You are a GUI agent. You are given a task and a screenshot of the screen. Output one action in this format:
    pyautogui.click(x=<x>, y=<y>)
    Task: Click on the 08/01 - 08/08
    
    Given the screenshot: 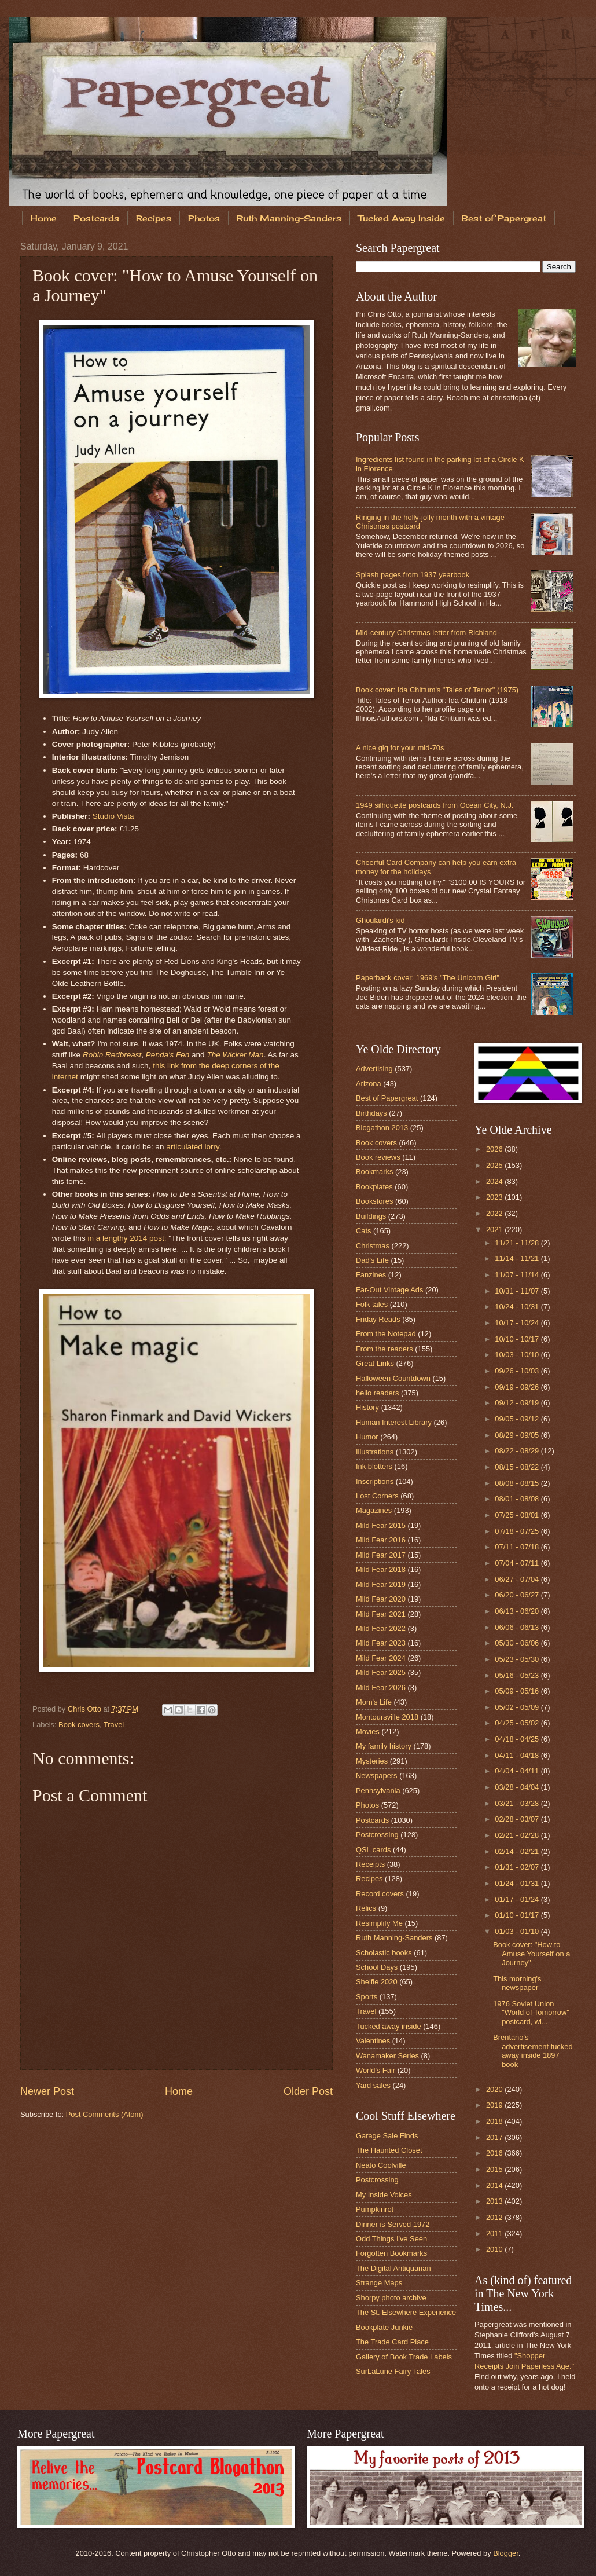 What is the action you would take?
    pyautogui.click(x=517, y=1498)
    